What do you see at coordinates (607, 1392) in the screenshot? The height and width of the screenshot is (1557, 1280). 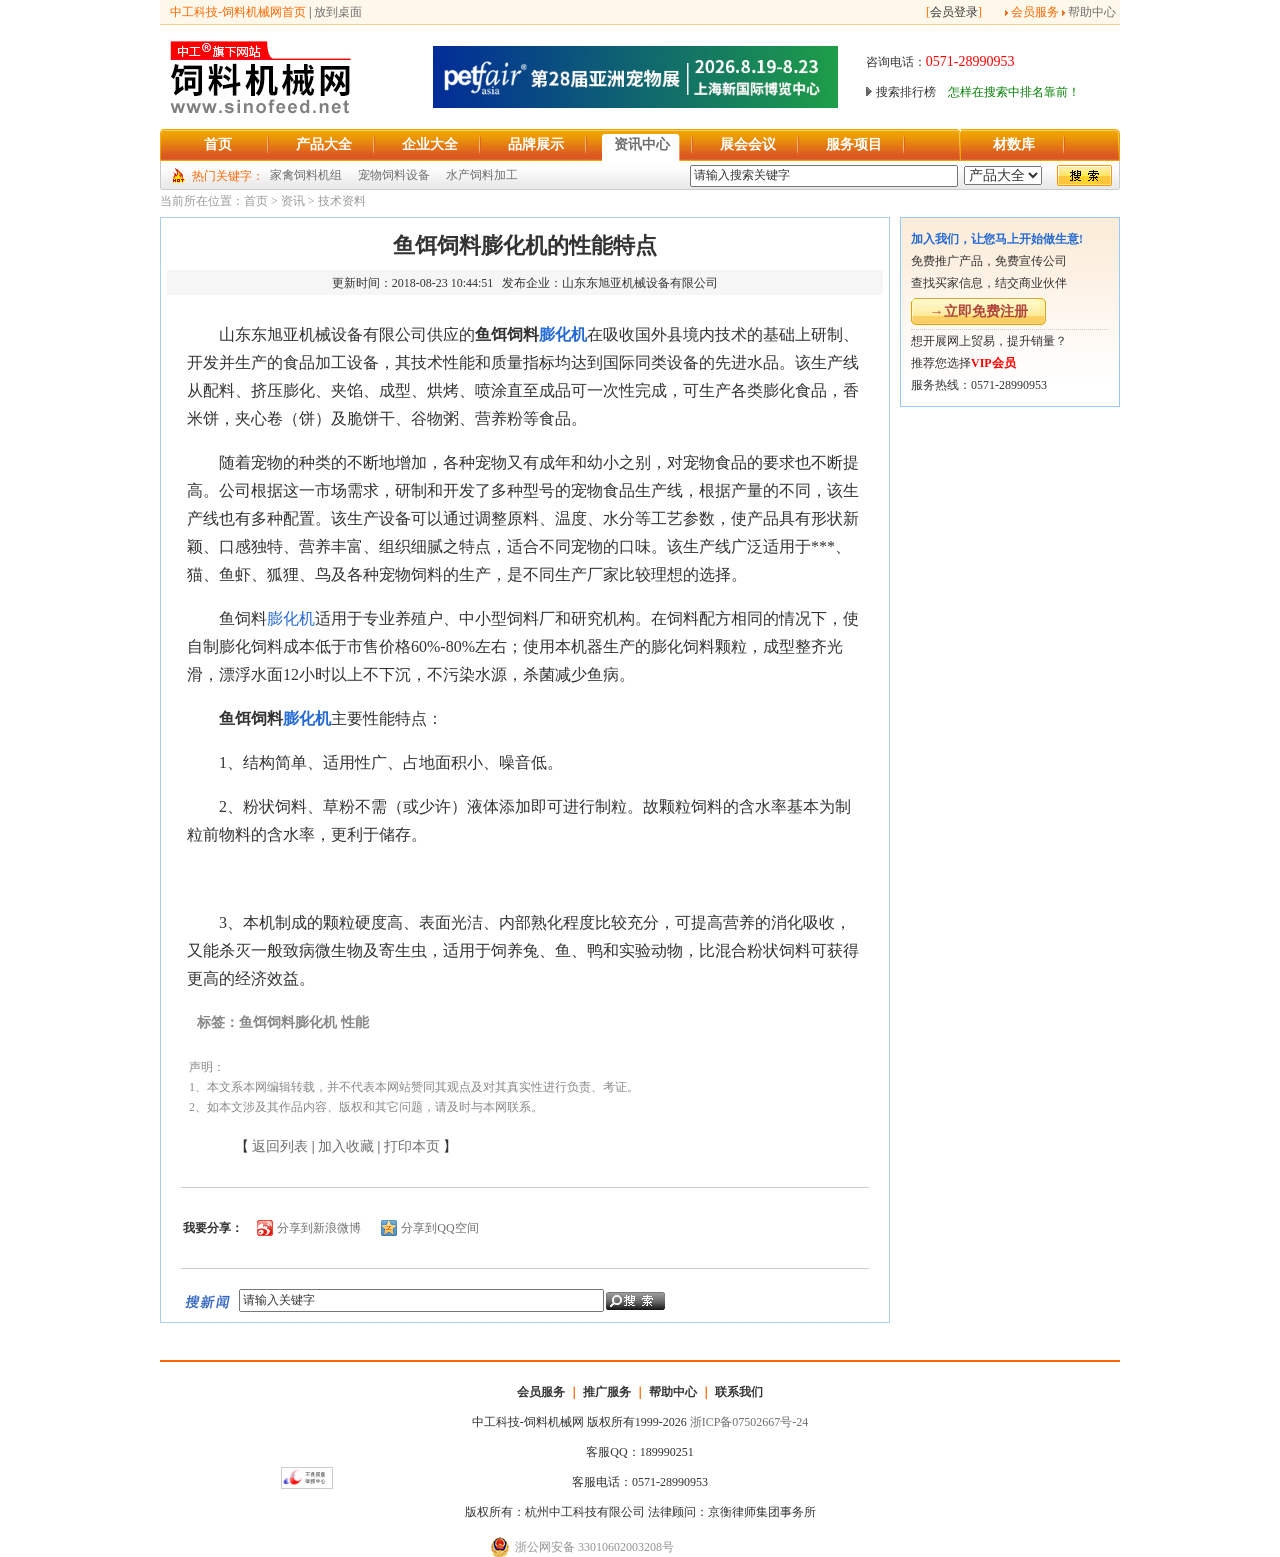 I see `推广服务` at bounding box center [607, 1392].